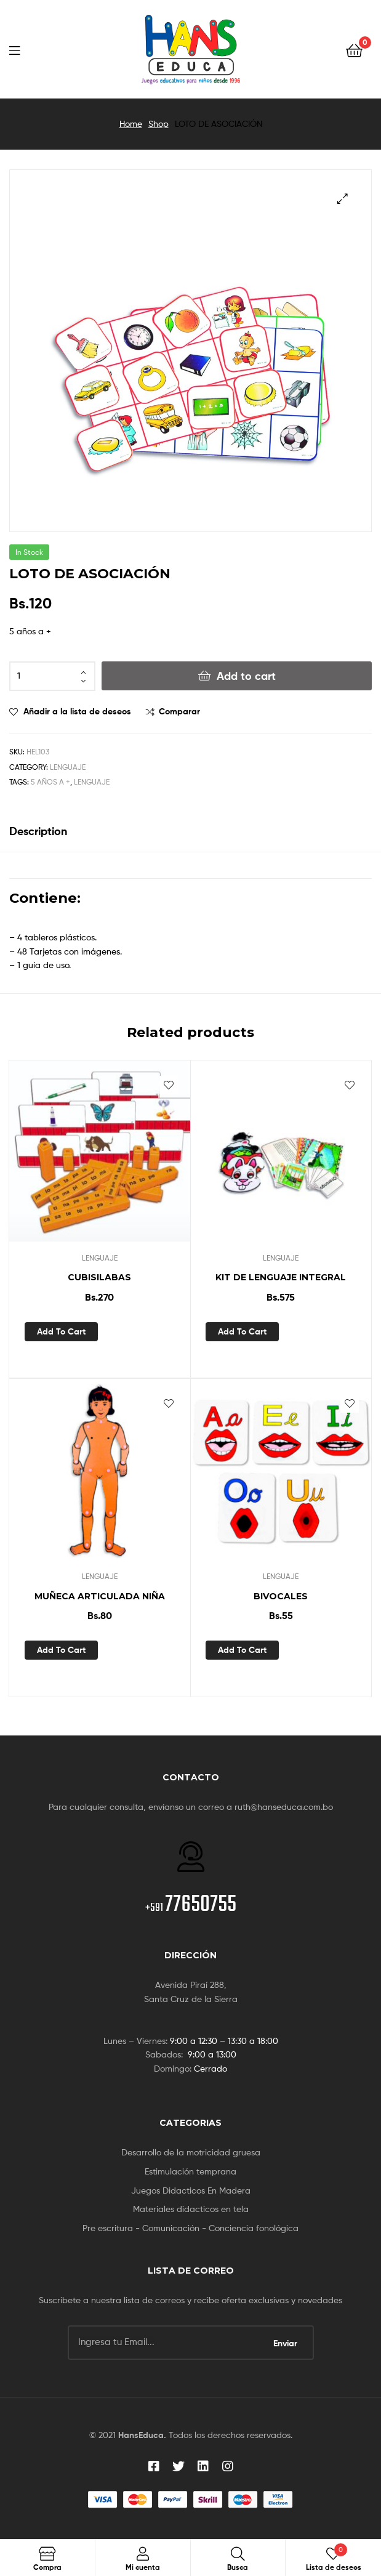 This screenshot has width=381, height=2576. What do you see at coordinates (99, 1277) in the screenshot?
I see `CUBISILABAS` at bounding box center [99, 1277].